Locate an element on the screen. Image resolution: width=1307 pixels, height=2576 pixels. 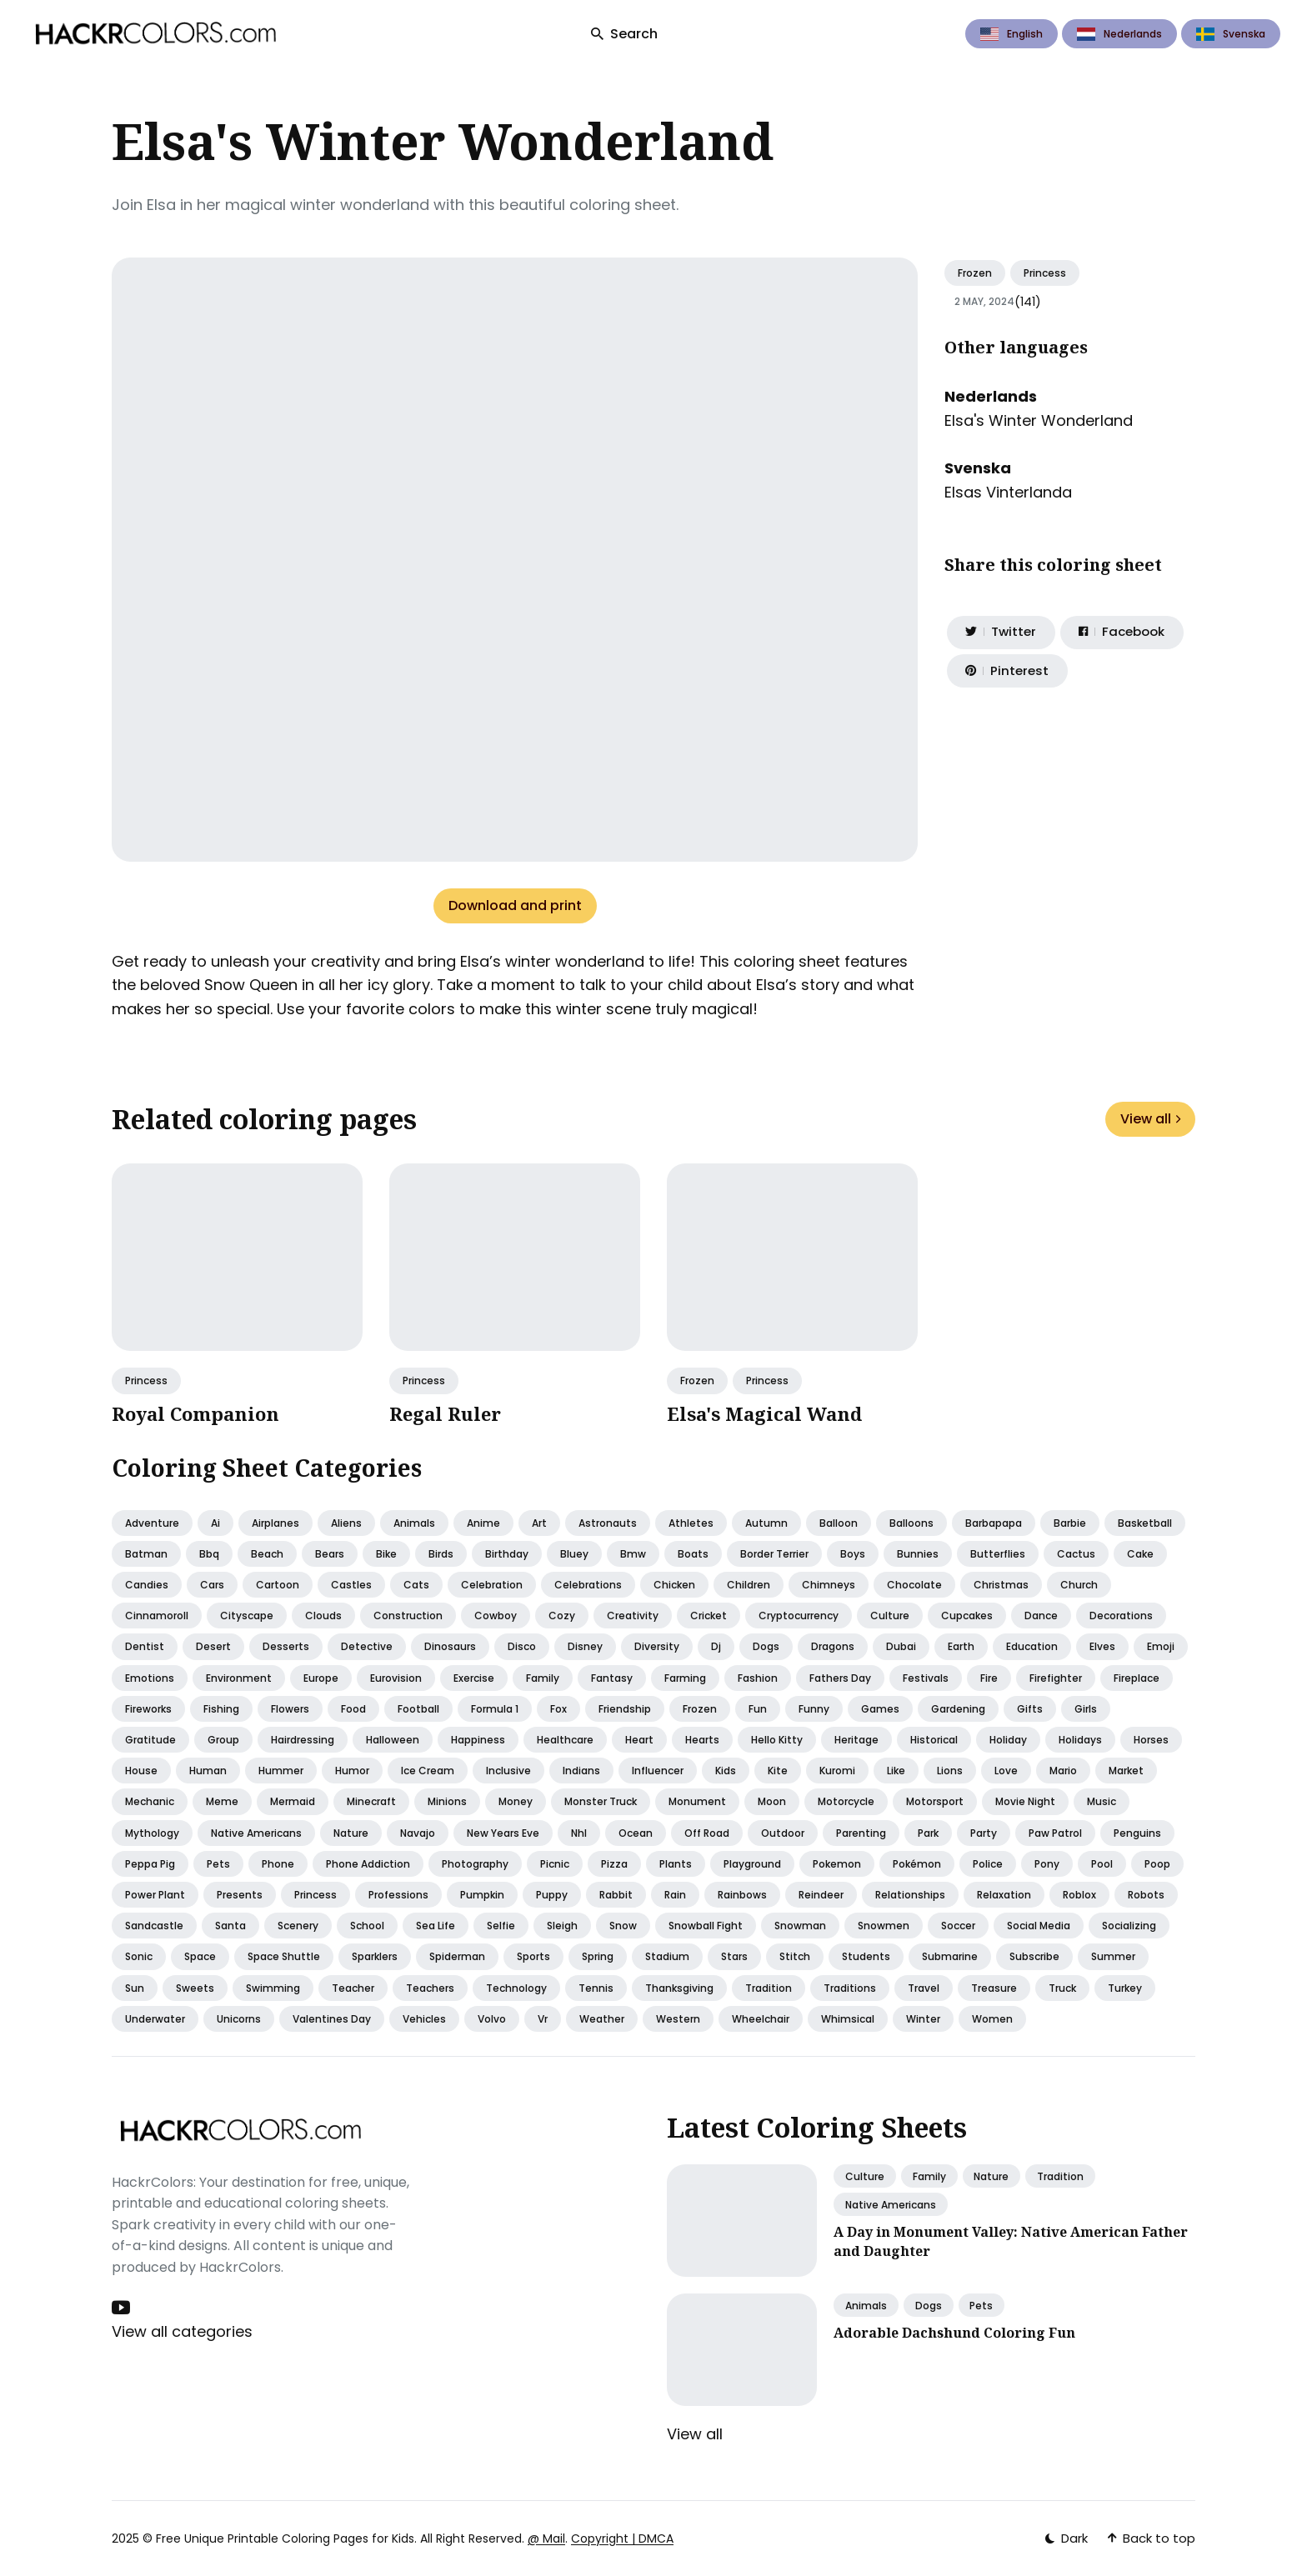
Food is located at coordinates (353, 1709).